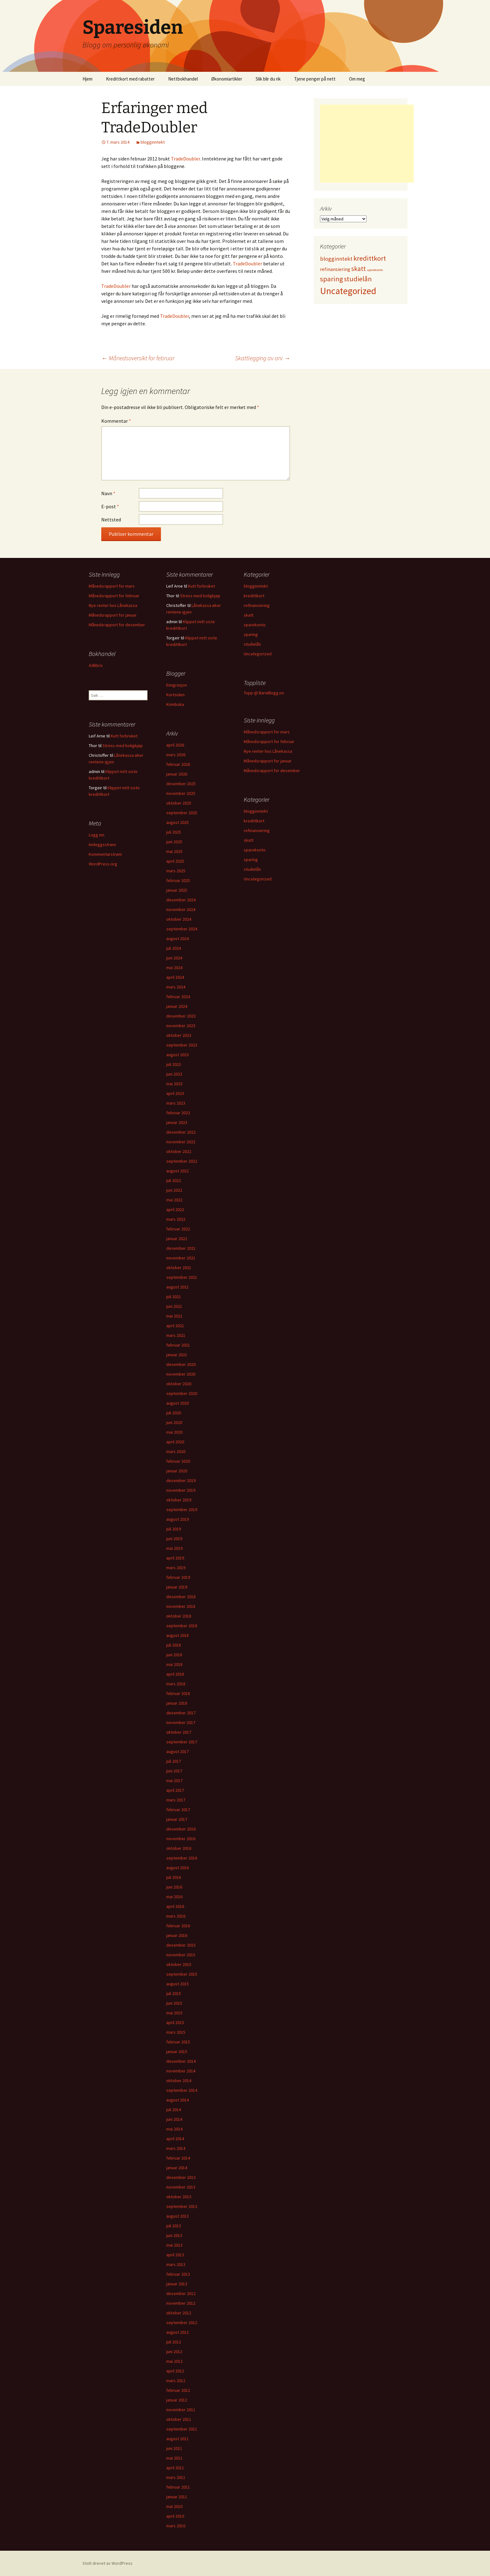 This screenshot has width=490, height=2576. What do you see at coordinates (181, 2429) in the screenshot?
I see `september 2011` at bounding box center [181, 2429].